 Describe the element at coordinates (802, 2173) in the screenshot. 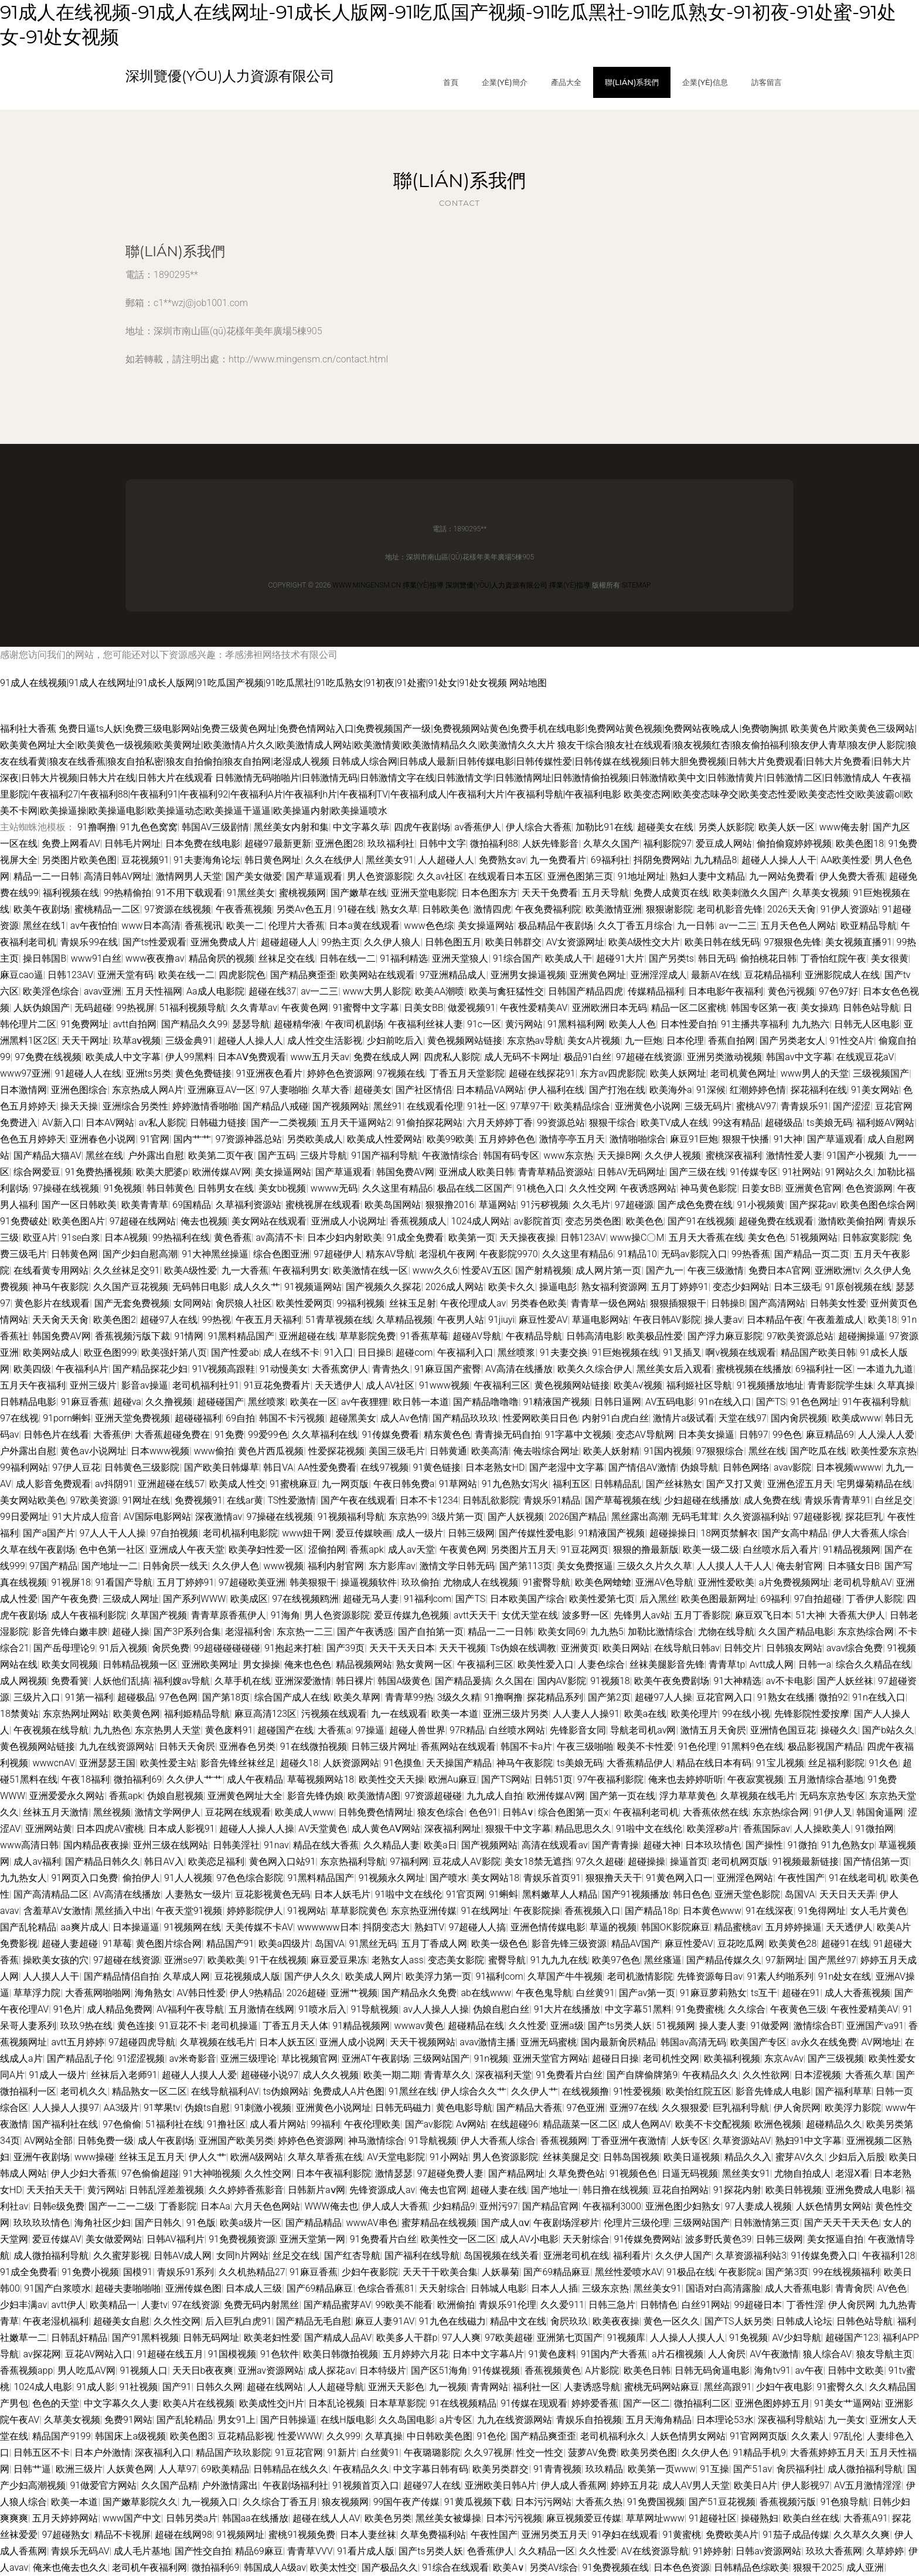

I see `尤物自拍成人` at that location.